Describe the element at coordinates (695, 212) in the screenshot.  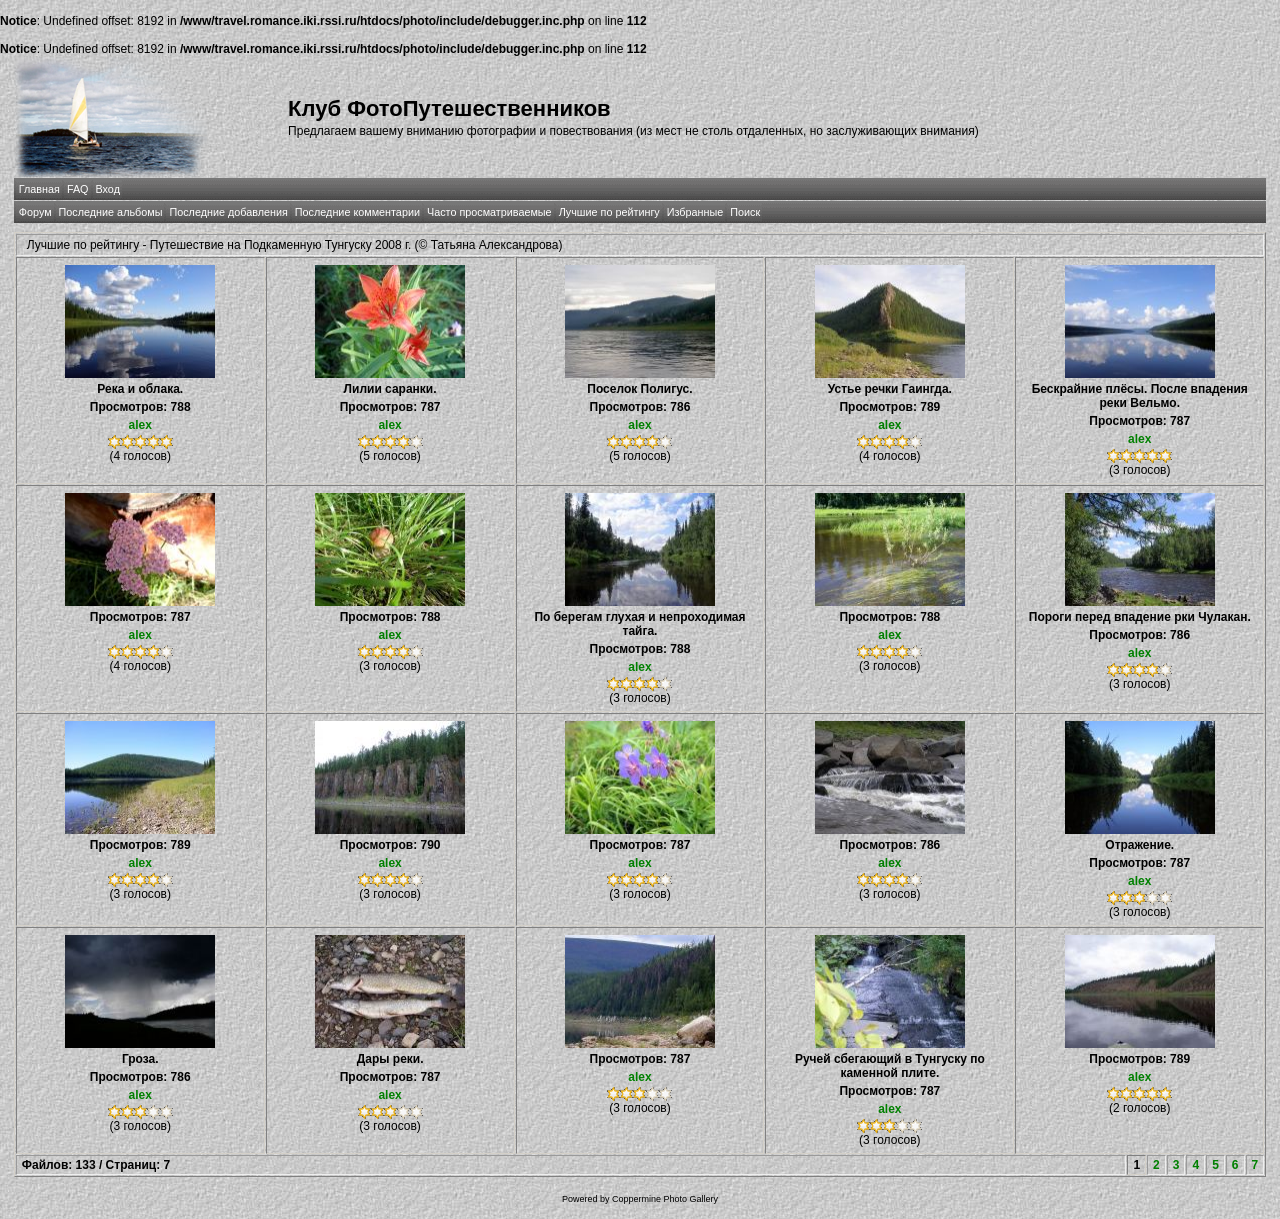
I see `Избранные` at that location.